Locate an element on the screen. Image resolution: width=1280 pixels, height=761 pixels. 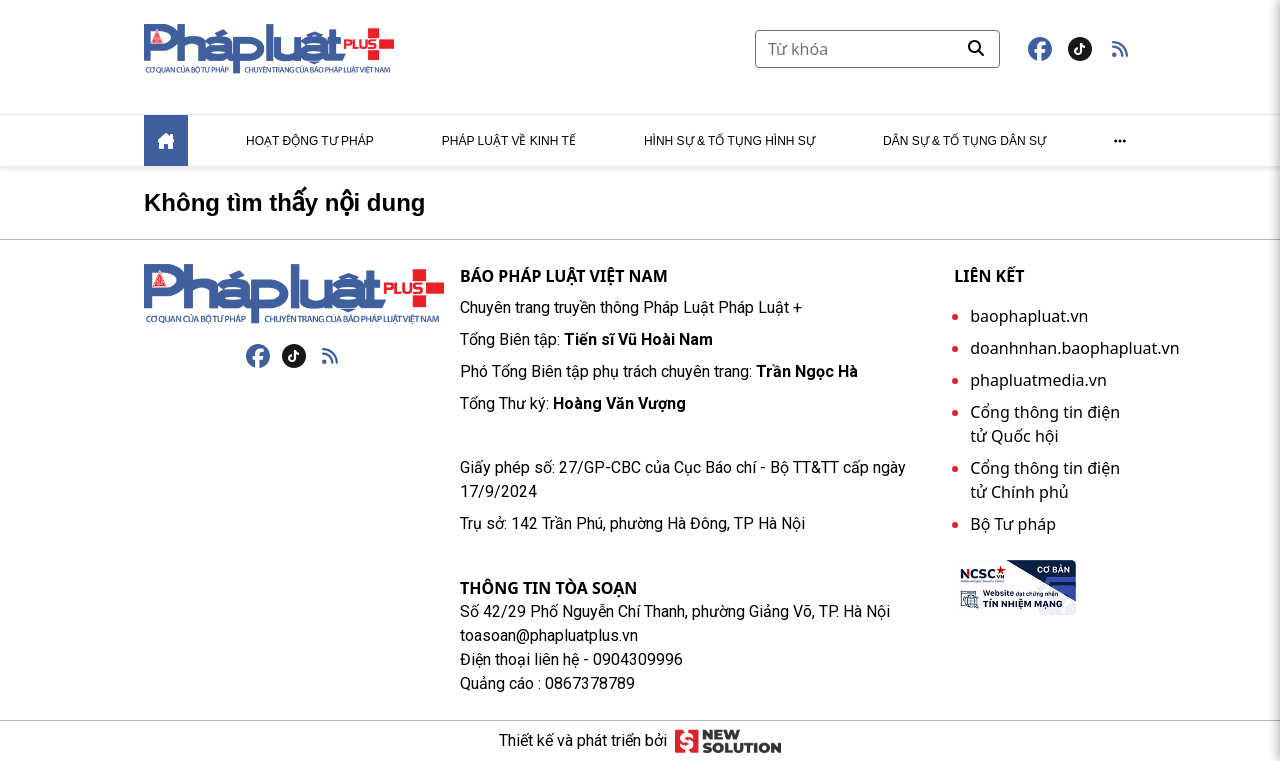
baophapluat.vn is located at coordinates (1029, 316).